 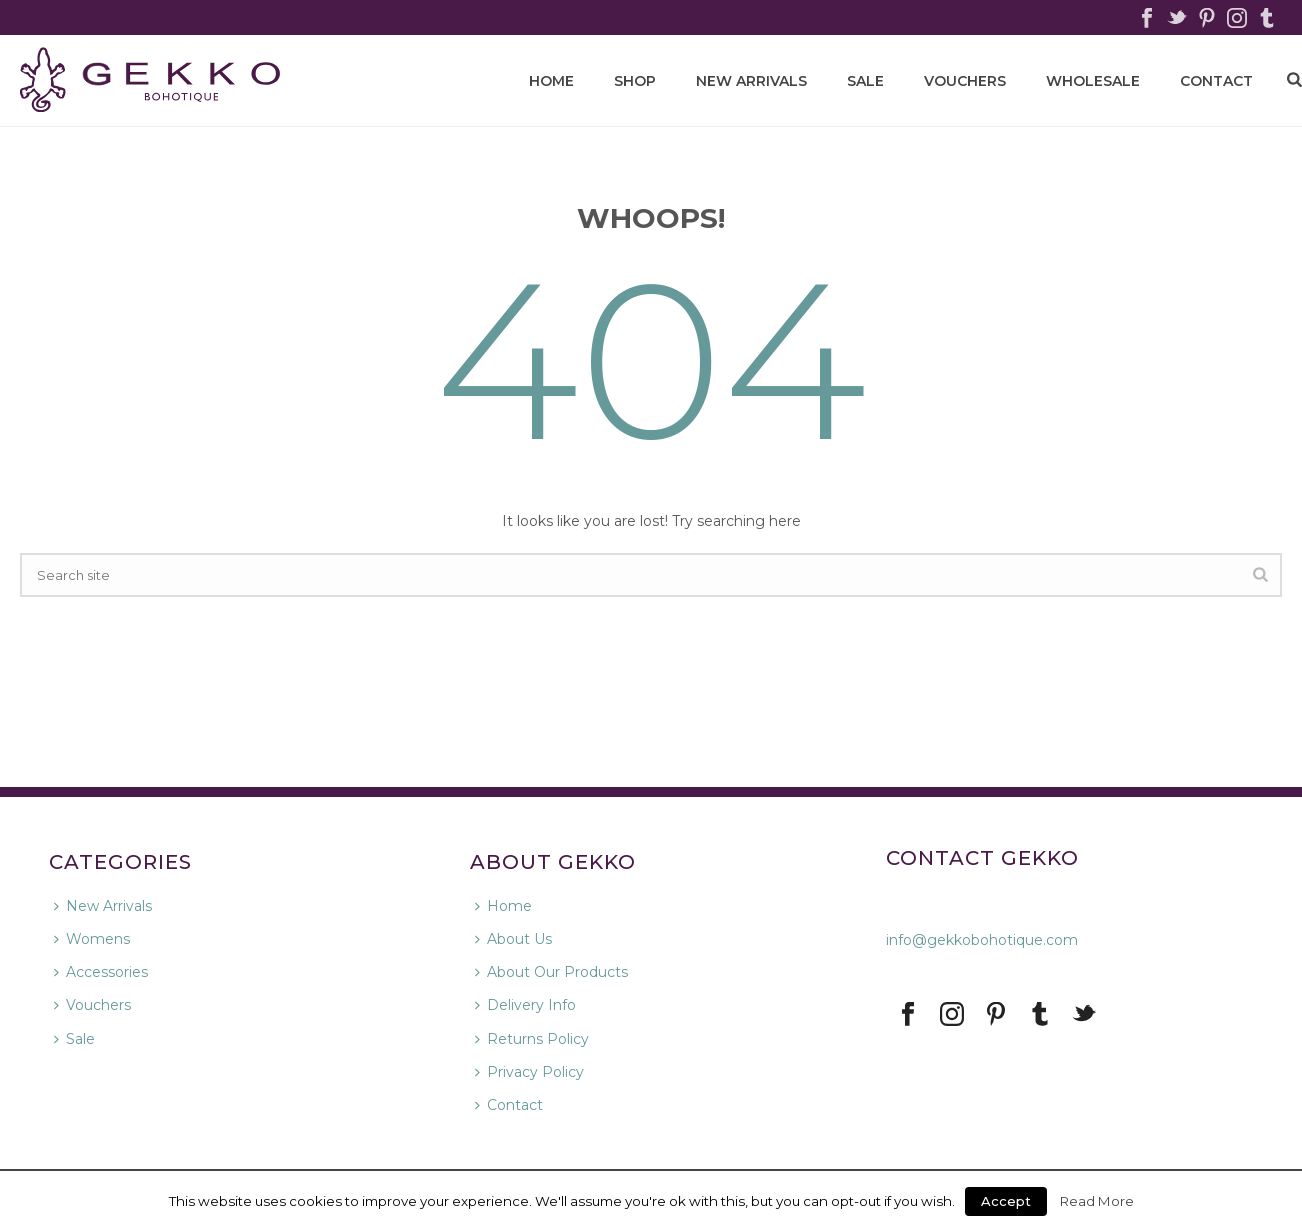 I want to click on About Us, so click(x=513, y=939).